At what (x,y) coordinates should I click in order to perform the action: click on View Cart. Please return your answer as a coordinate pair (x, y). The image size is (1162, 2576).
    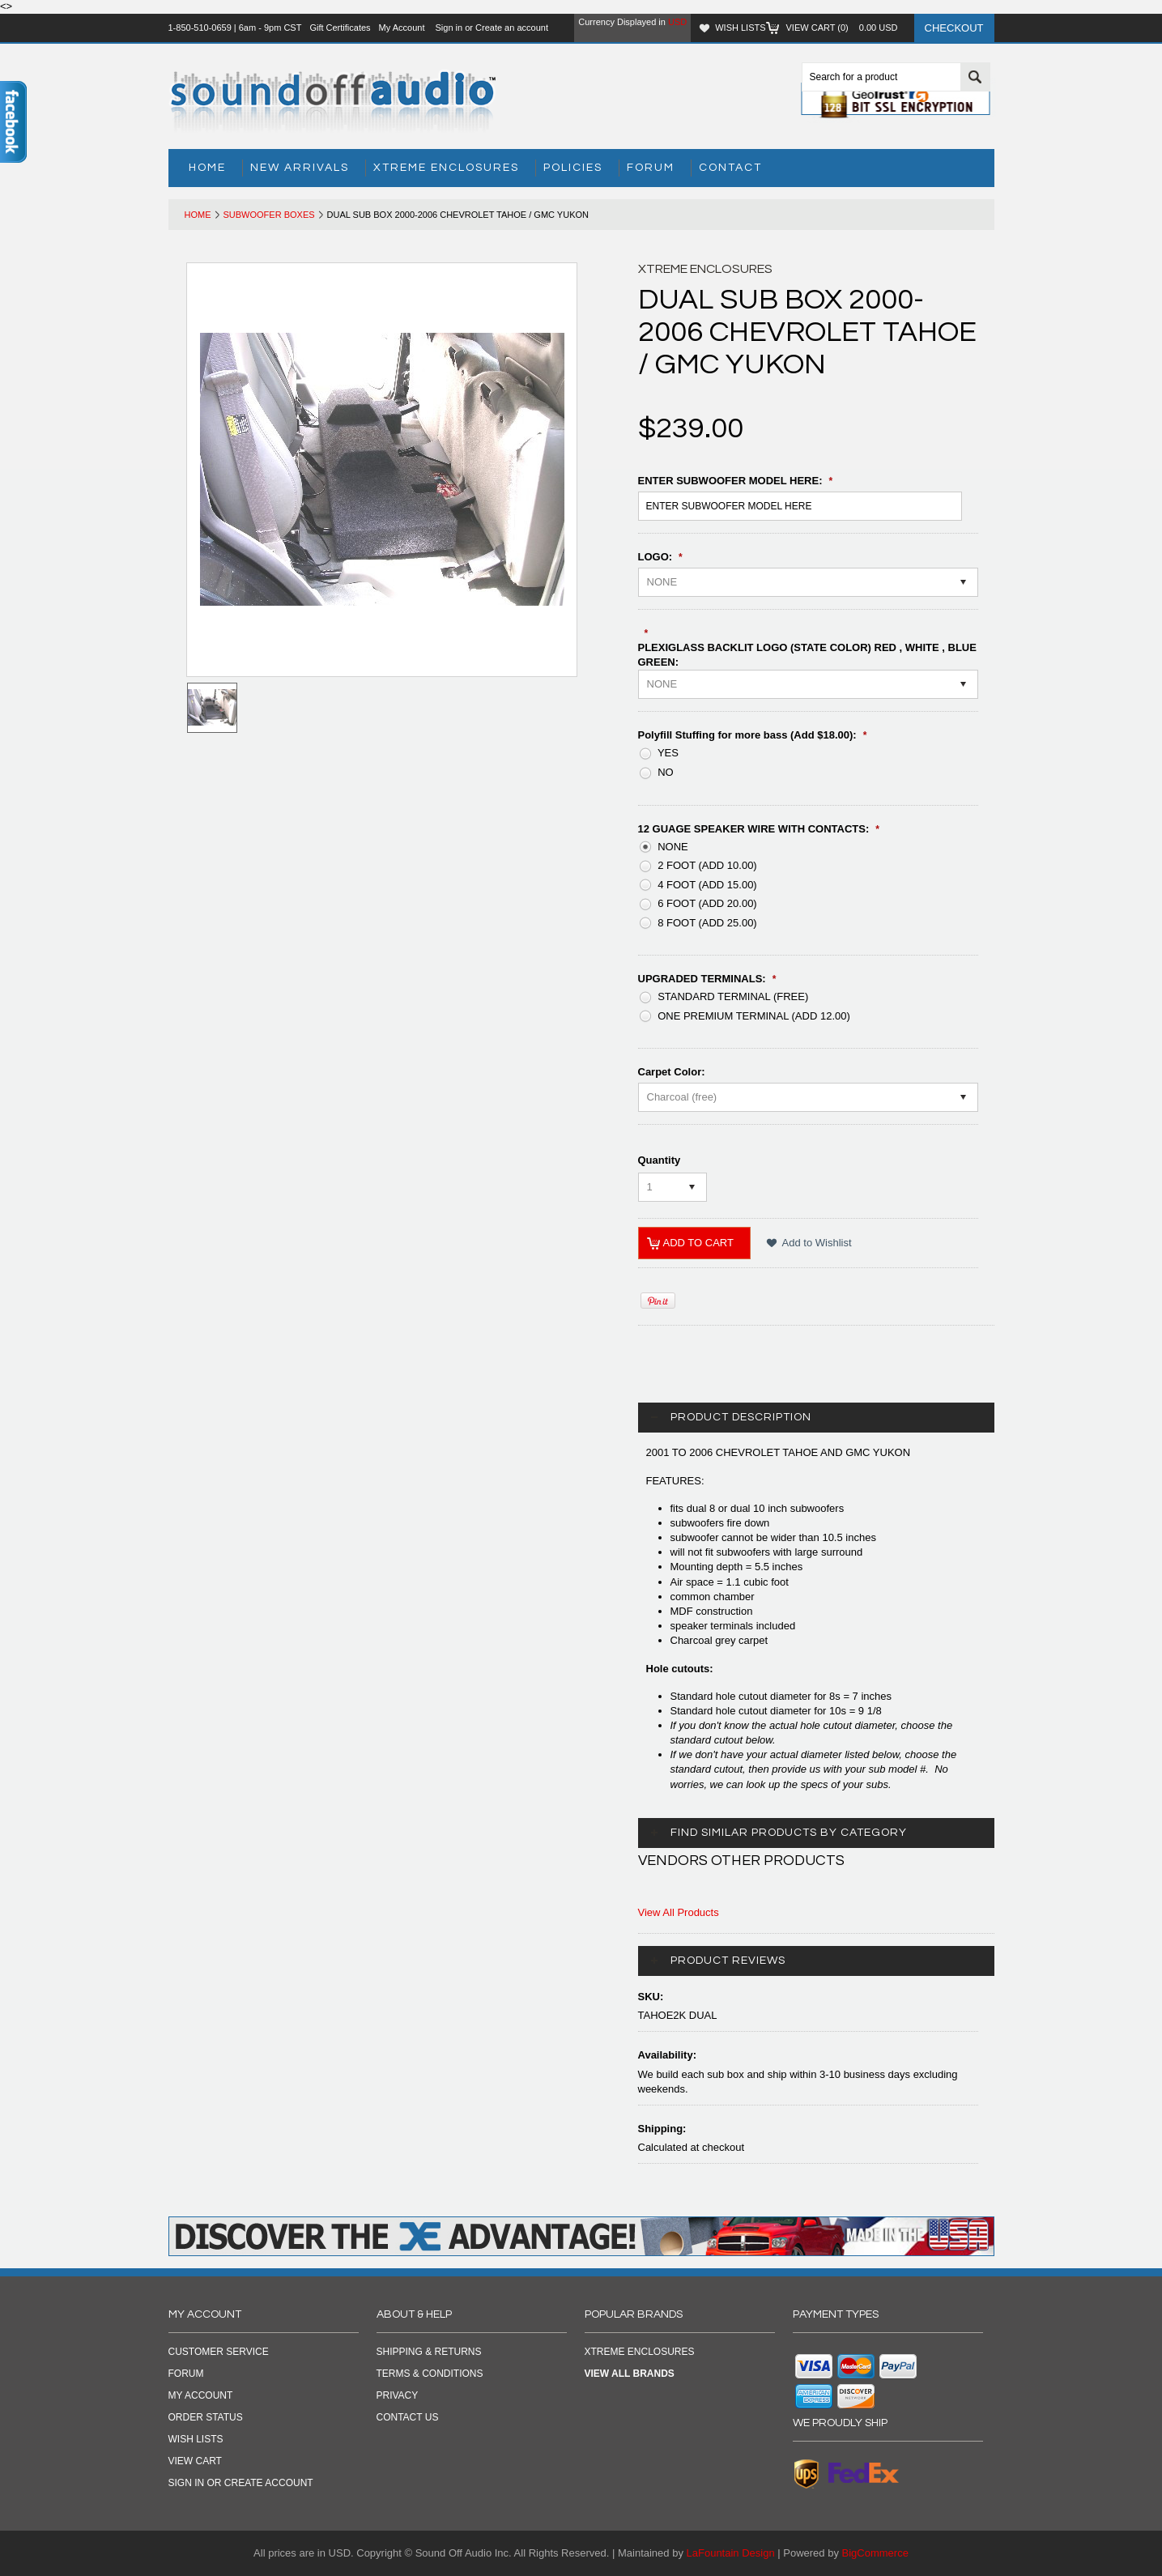
    Looking at the image, I should click on (195, 2461).